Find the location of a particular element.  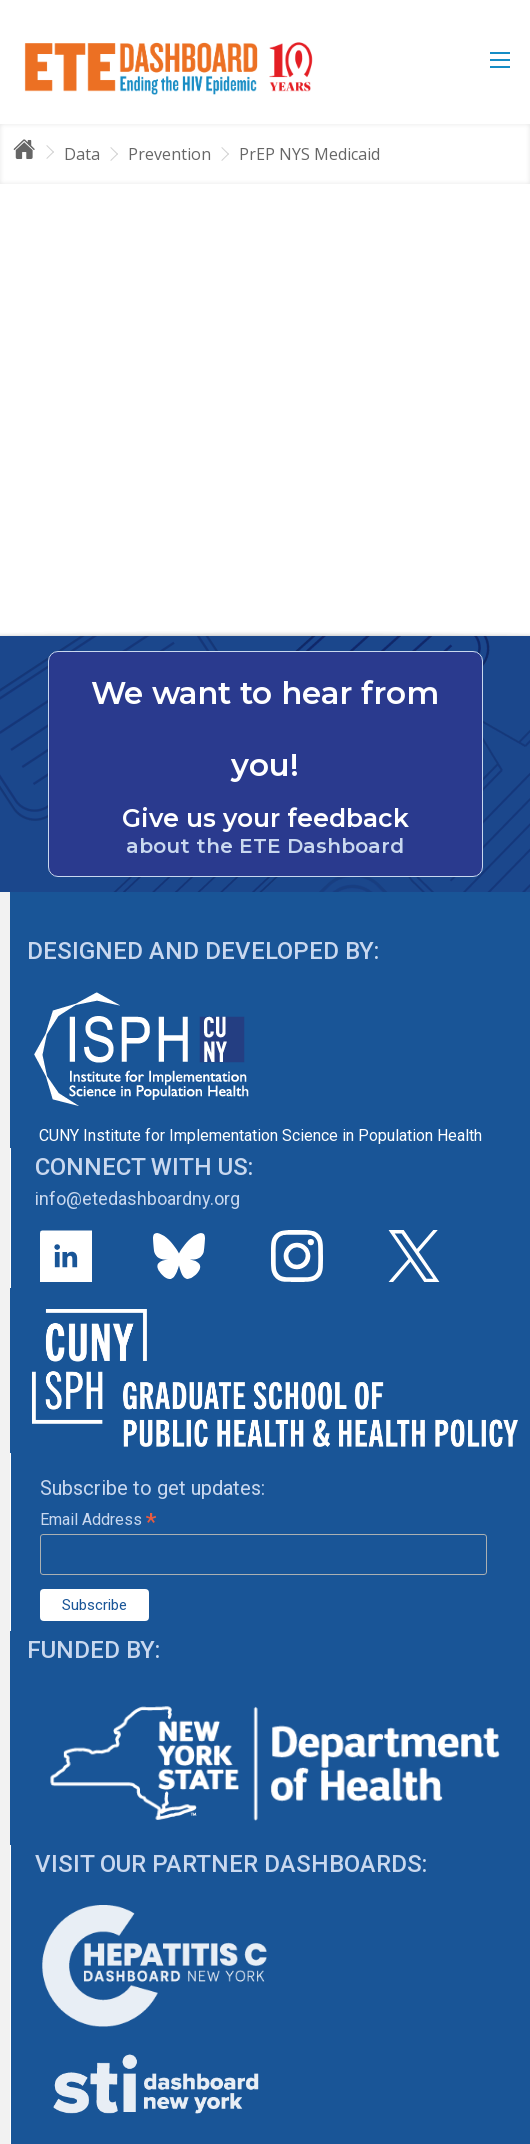

Give us your feedback is located at coordinates (265, 818).